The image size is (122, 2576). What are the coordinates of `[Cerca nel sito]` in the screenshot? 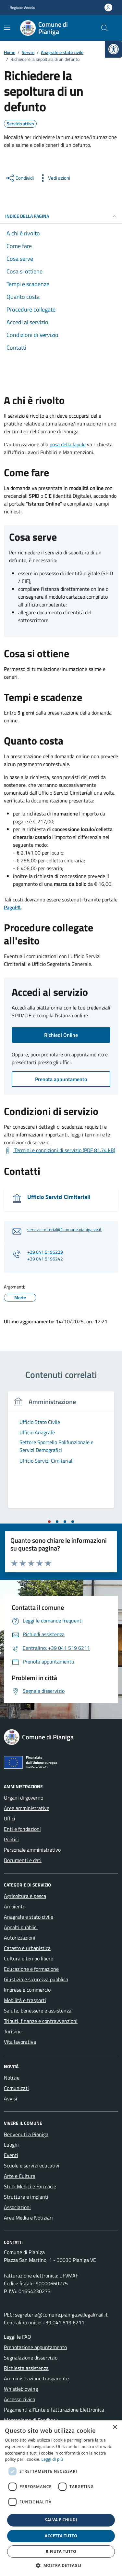 It's located at (104, 28).